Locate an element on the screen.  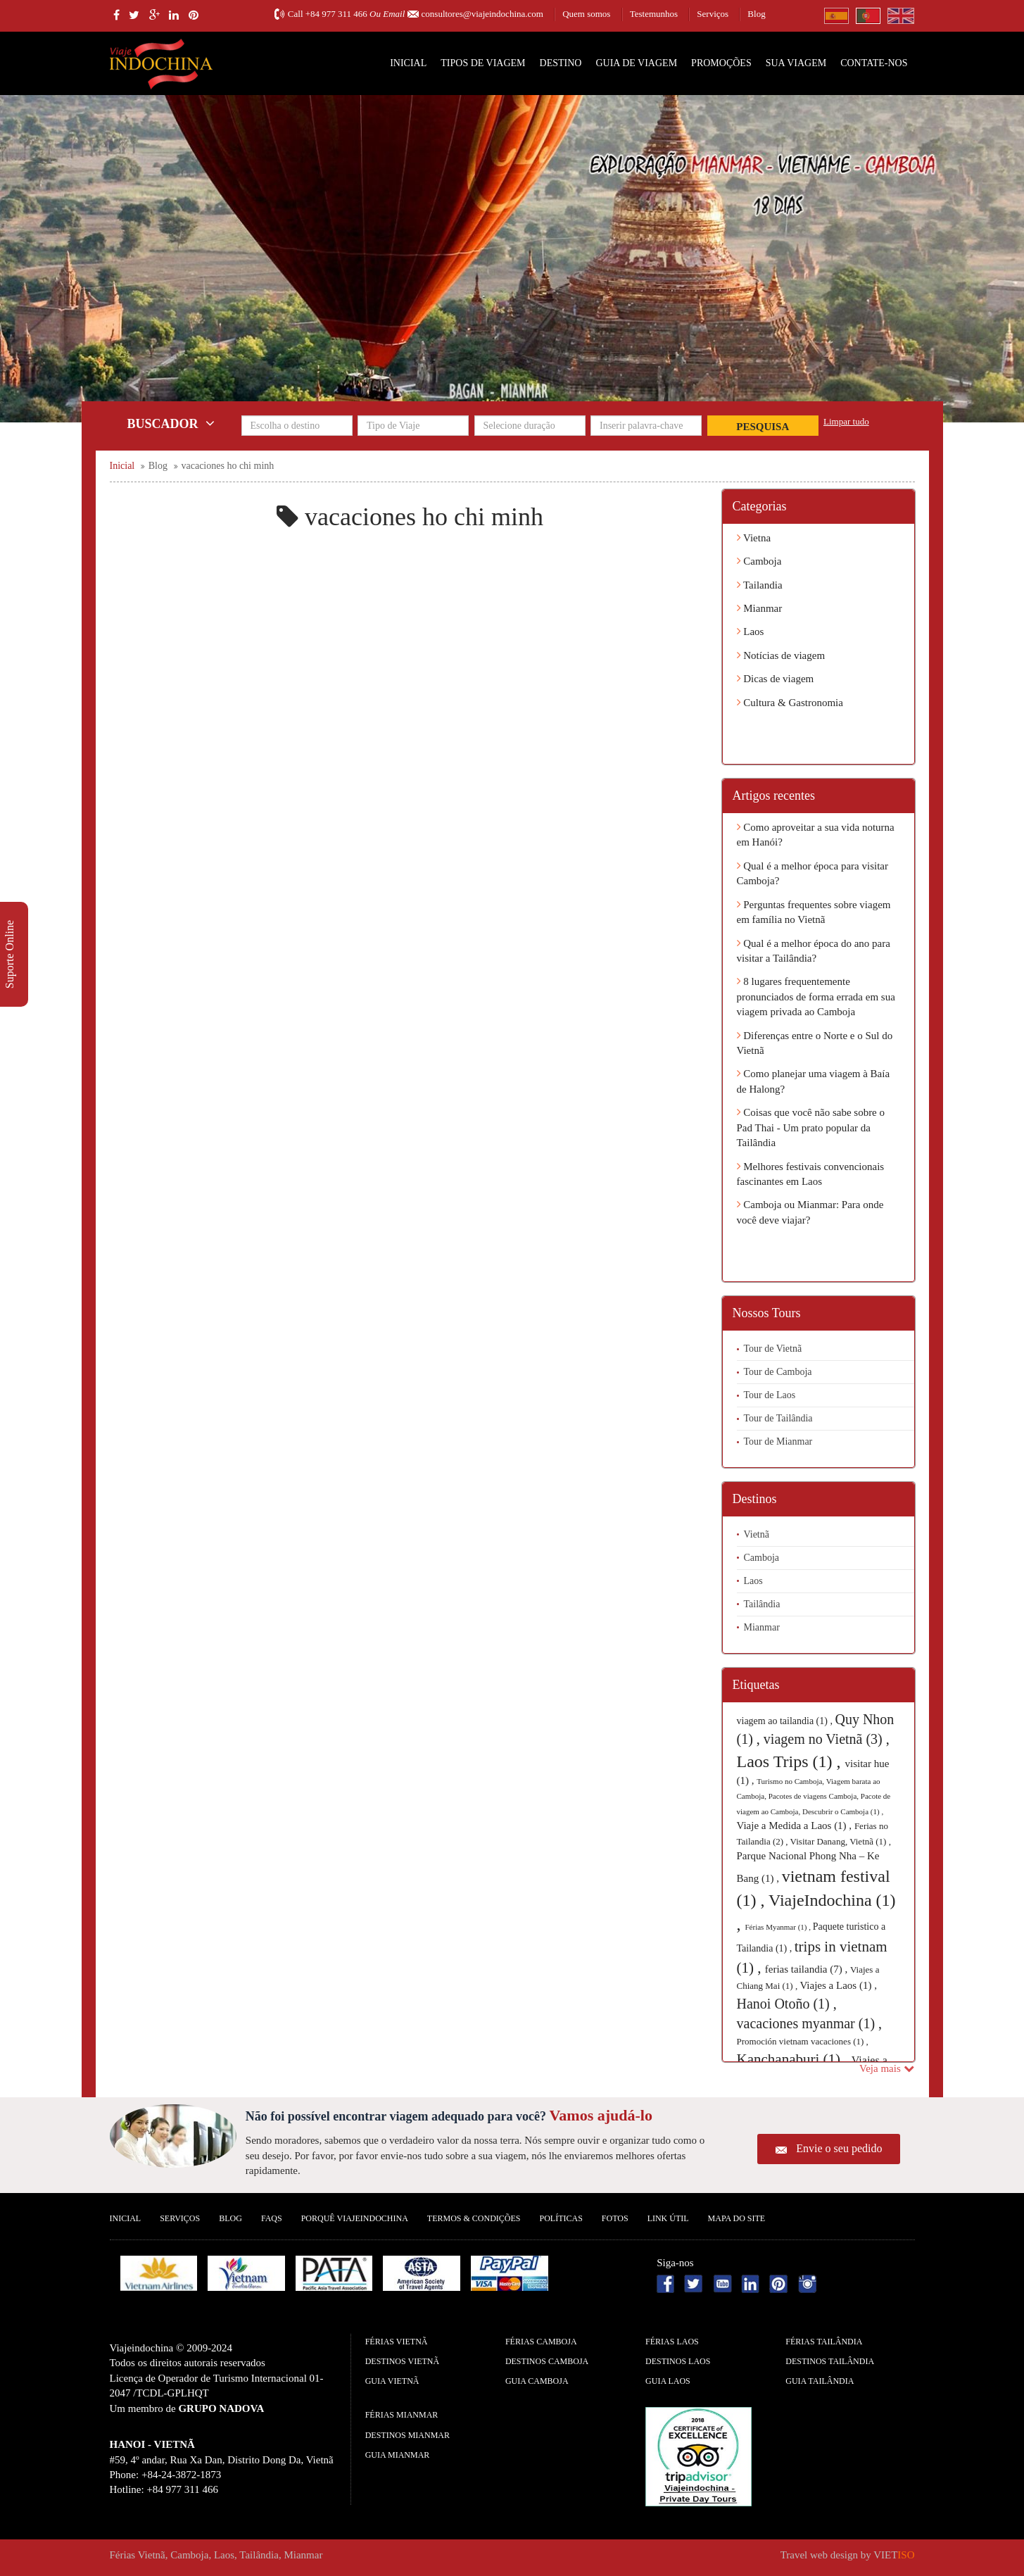
Férias Mianmar is located at coordinates (401, 2415).